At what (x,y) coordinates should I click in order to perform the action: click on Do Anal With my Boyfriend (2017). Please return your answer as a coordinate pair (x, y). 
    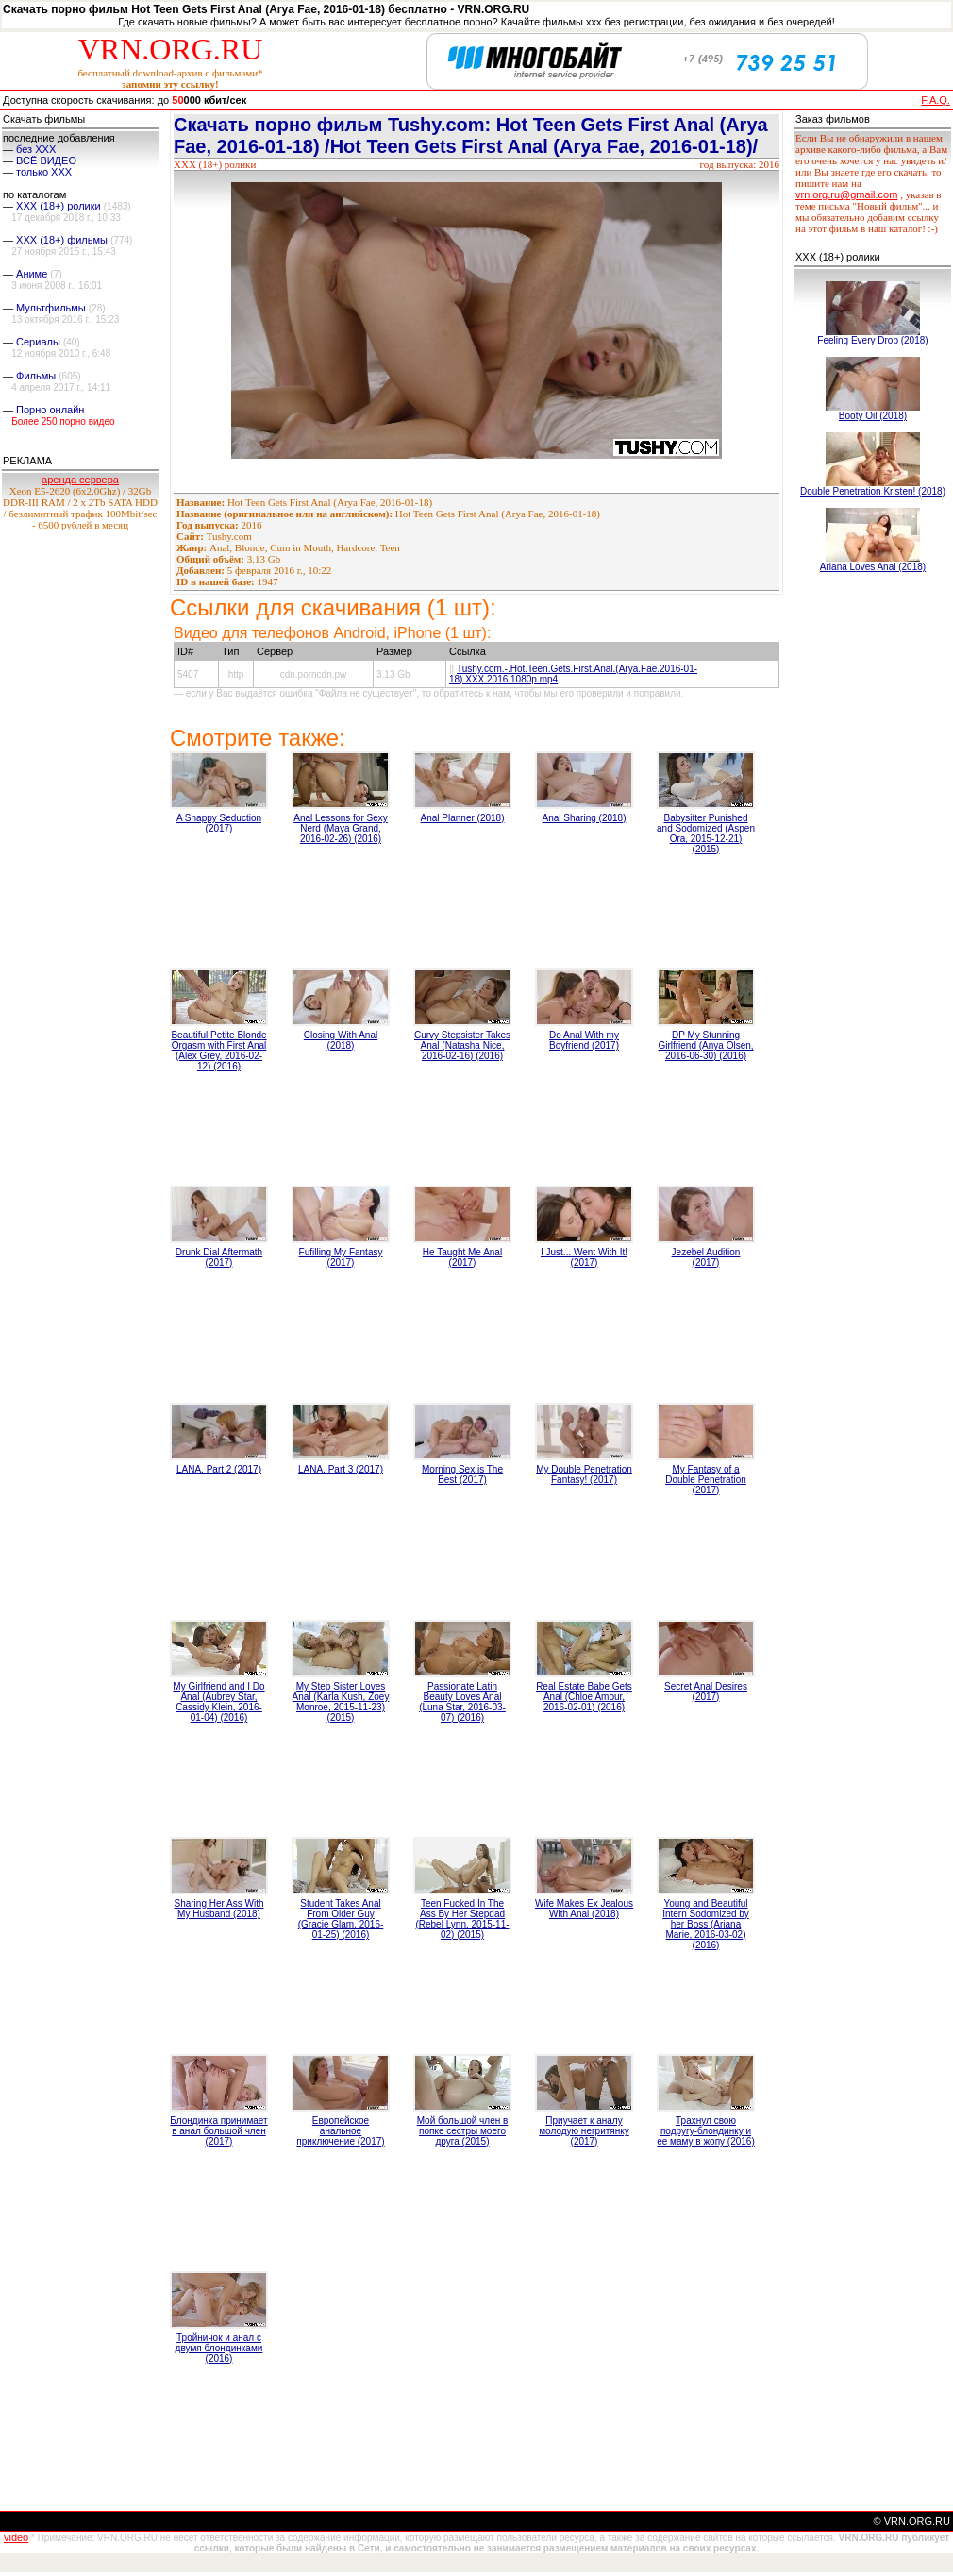
    Looking at the image, I should click on (584, 1040).